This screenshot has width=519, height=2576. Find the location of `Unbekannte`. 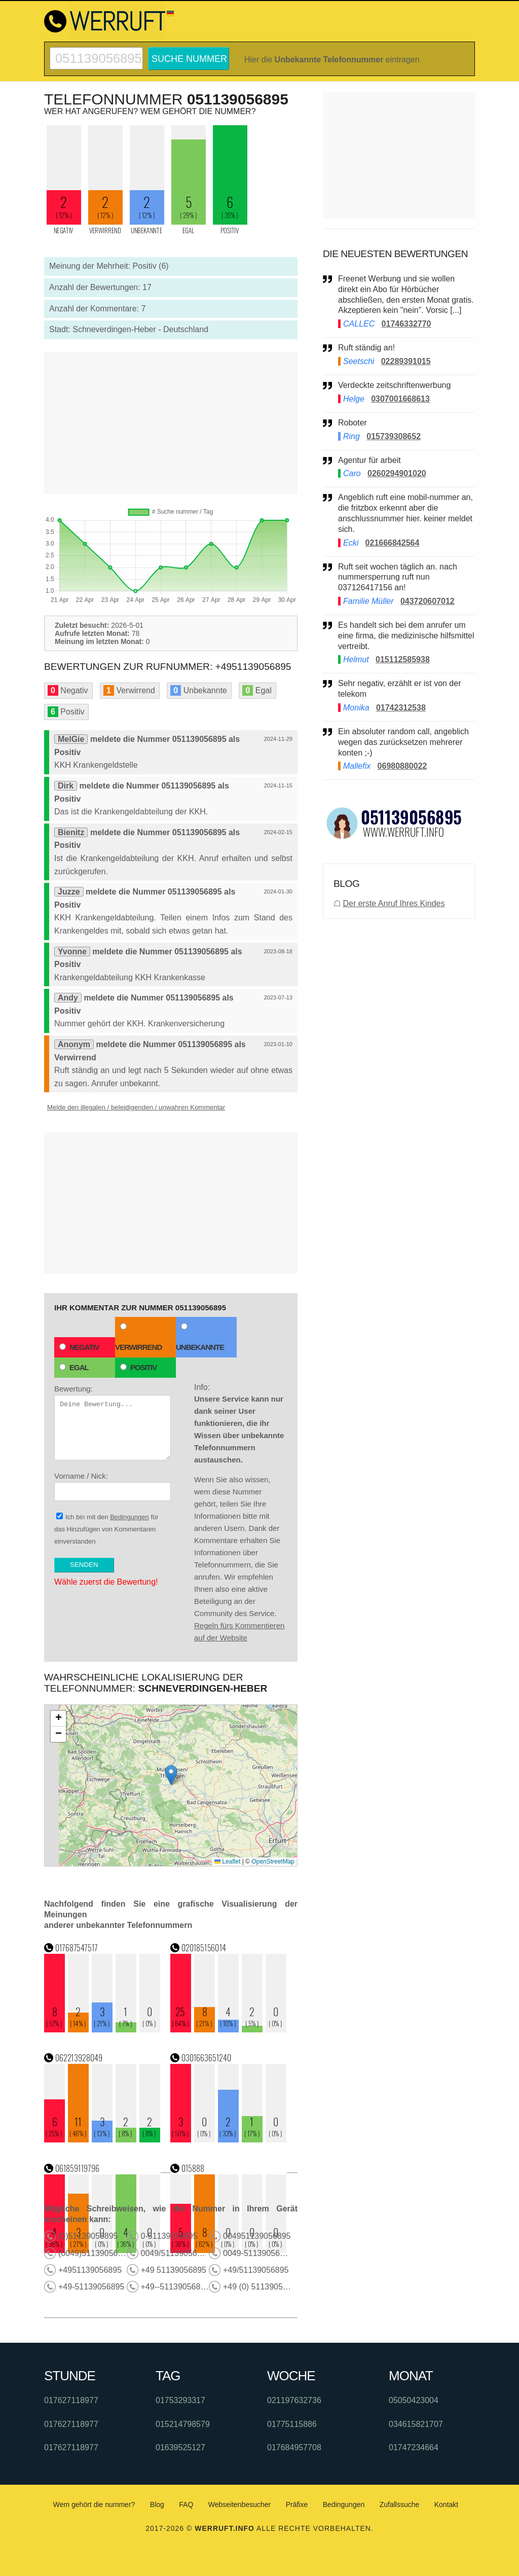

Unbekannte is located at coordinates (200, 1337).